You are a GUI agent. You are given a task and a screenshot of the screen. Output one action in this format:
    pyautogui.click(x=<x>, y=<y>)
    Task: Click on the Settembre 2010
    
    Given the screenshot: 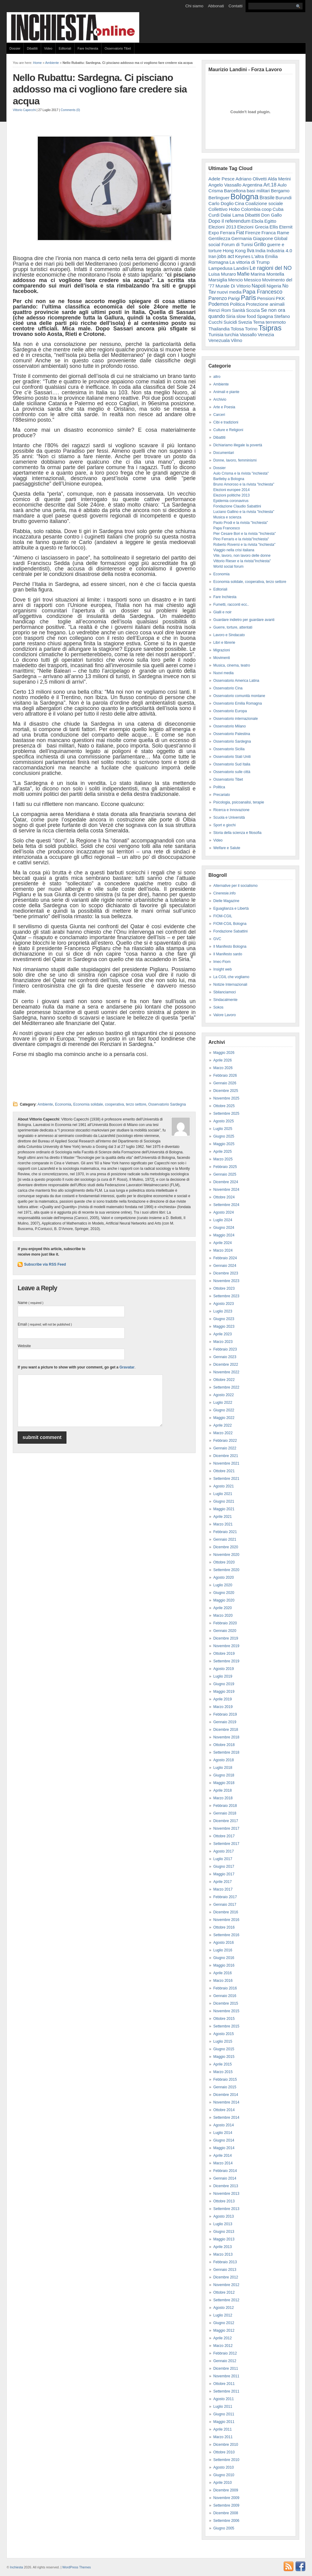 What is the action you would take?
    pyautogui.click(x=226, y=2460)
    